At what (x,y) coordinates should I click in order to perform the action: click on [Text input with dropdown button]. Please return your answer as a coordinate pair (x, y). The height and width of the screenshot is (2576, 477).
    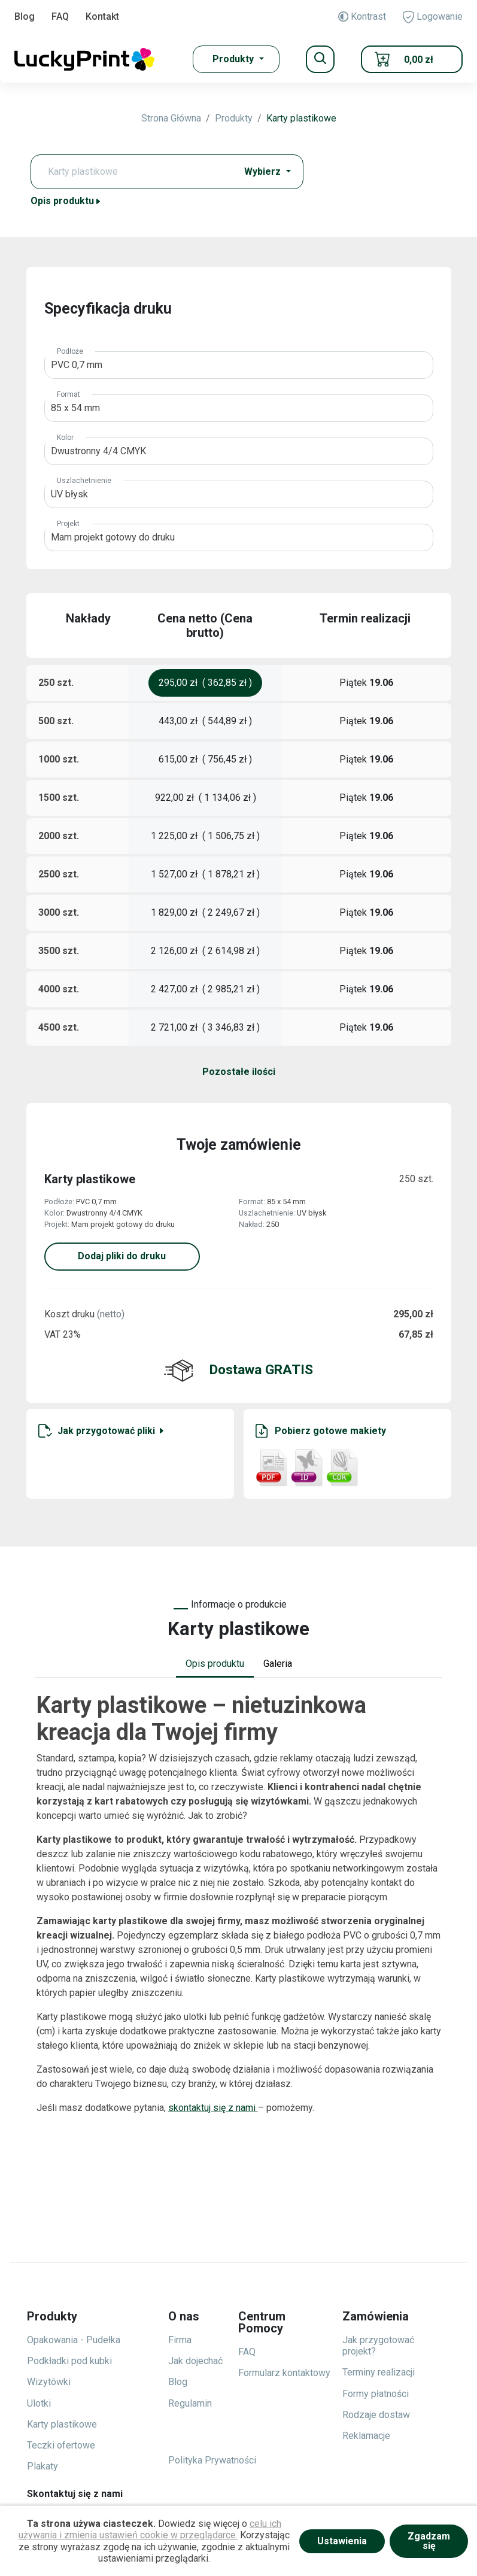
    Looking at the image, I should click on (137, 172).